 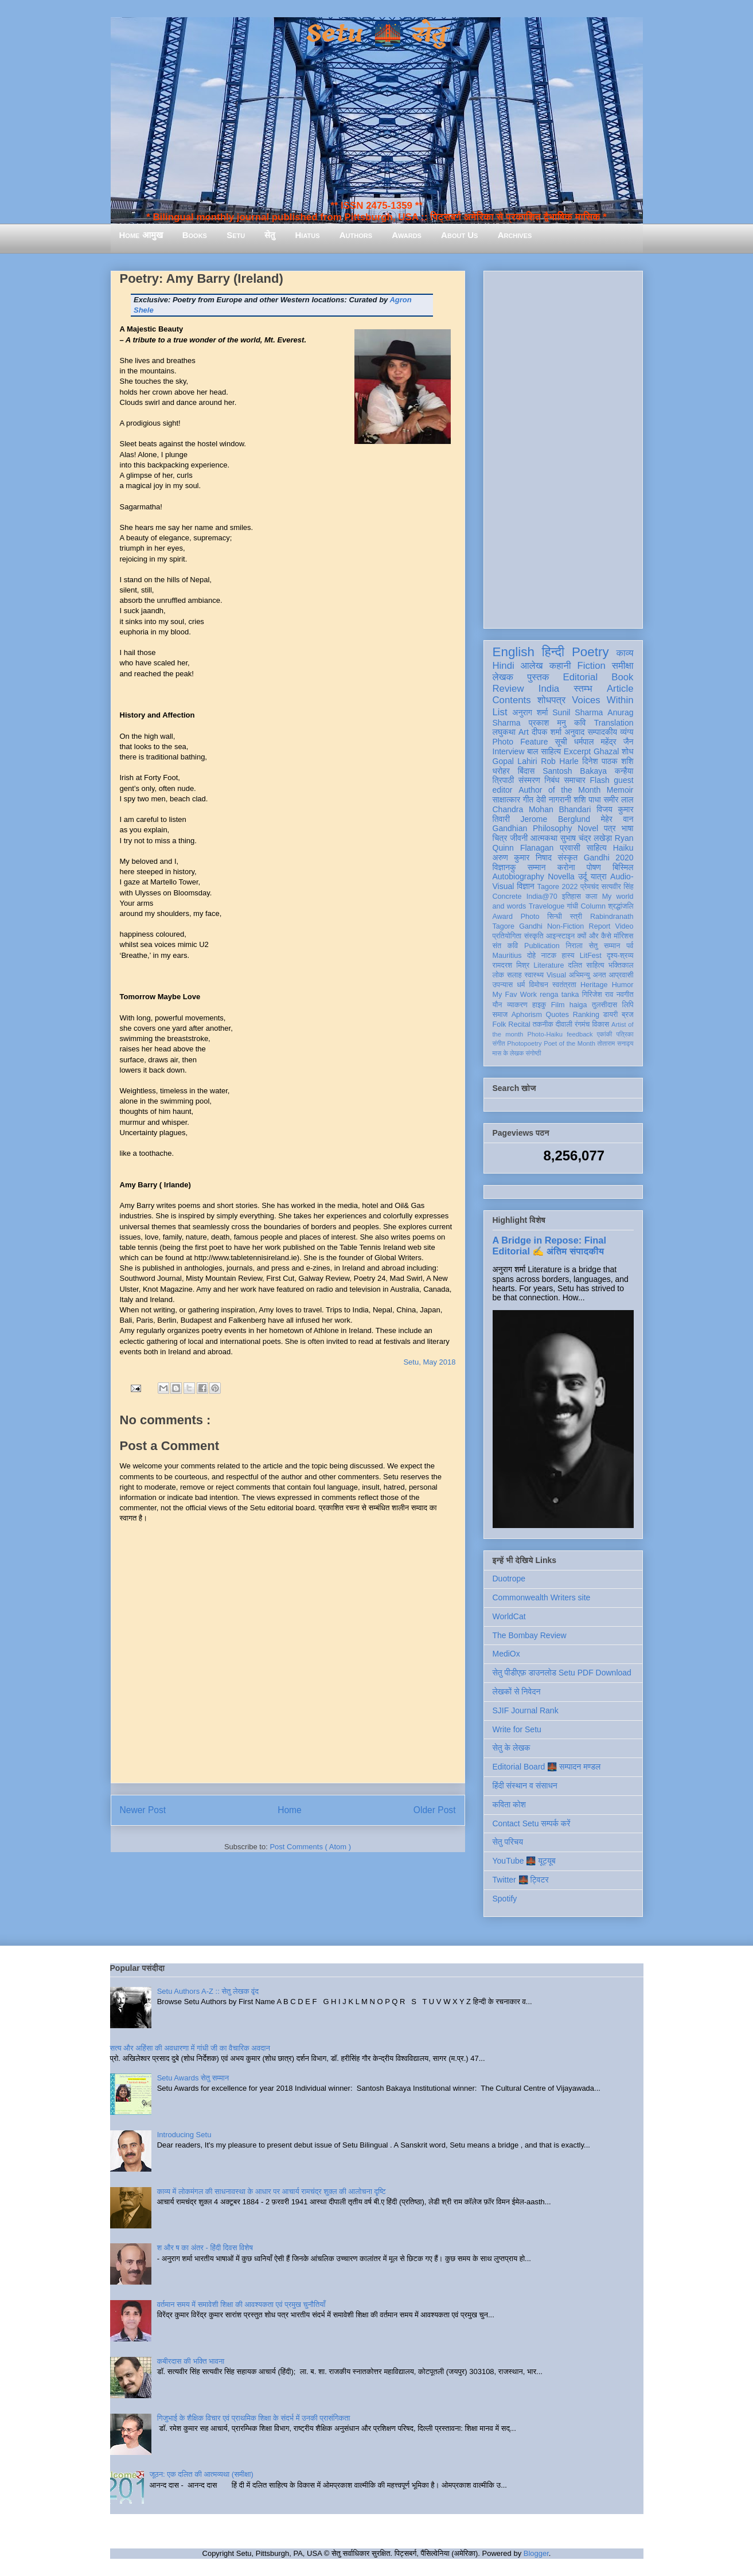 I want to click on नवगीत, so click(x=625, y=995).